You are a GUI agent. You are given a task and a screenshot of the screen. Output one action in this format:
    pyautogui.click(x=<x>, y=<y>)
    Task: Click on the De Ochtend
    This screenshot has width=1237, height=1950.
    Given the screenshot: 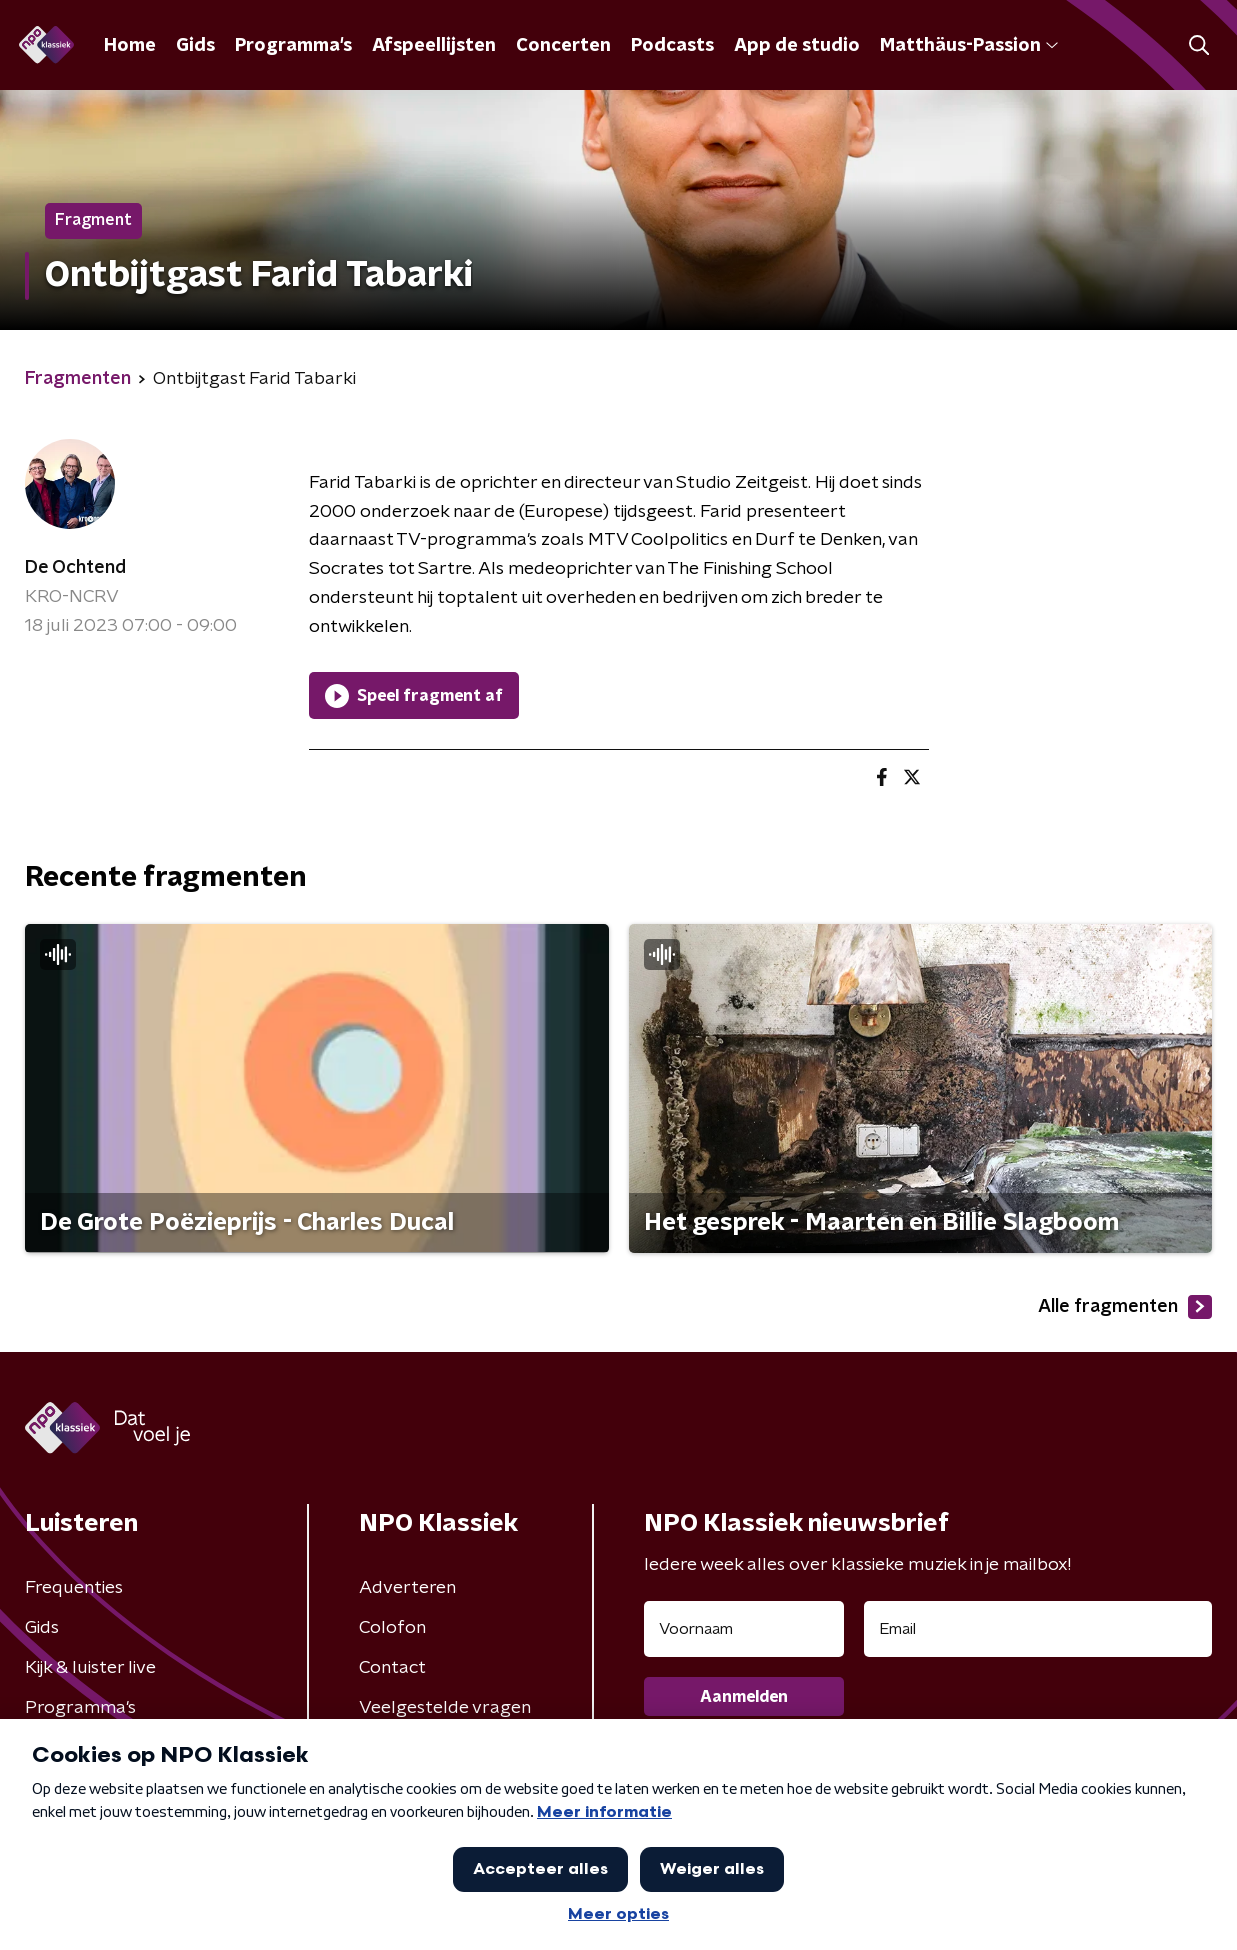 What is the action you would take?
    pyautogui.click(x=75, y=568)
    